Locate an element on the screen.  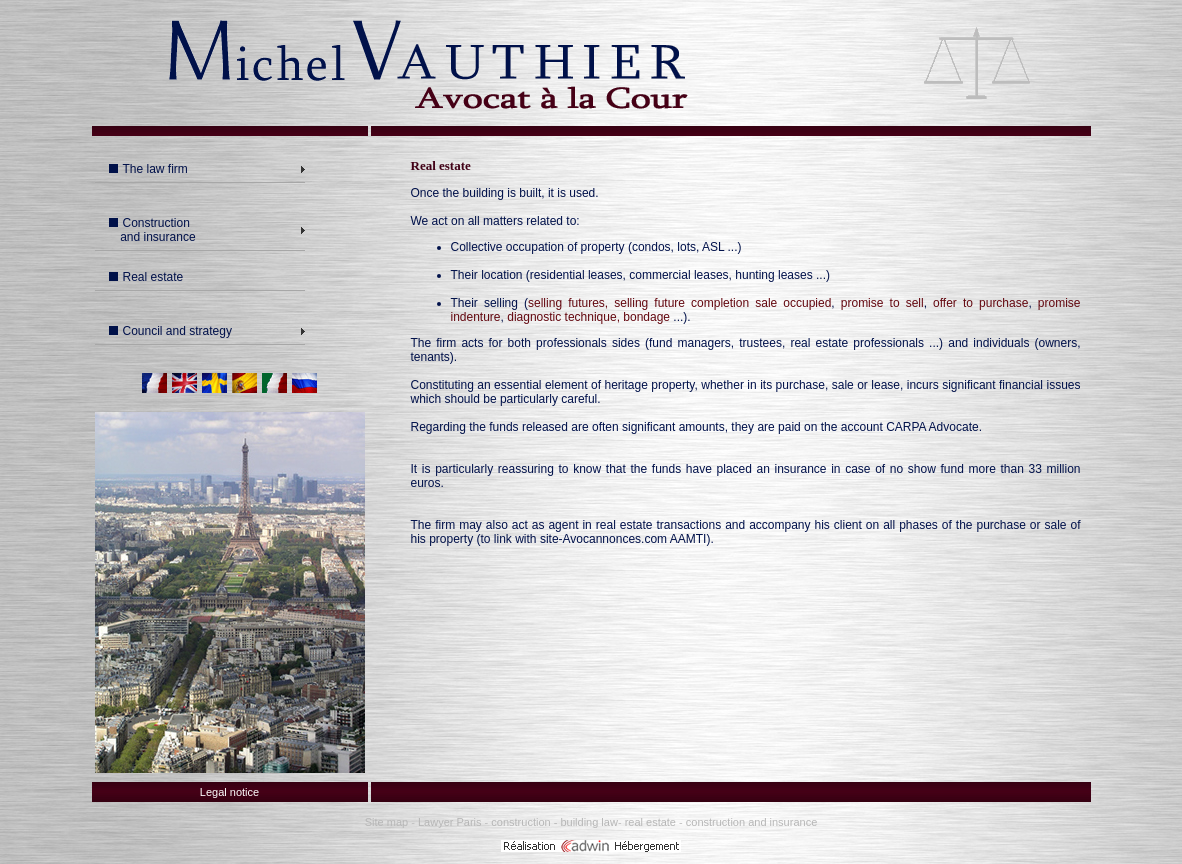
diagnostic technique, bondage is located at coordinates (588, 317).